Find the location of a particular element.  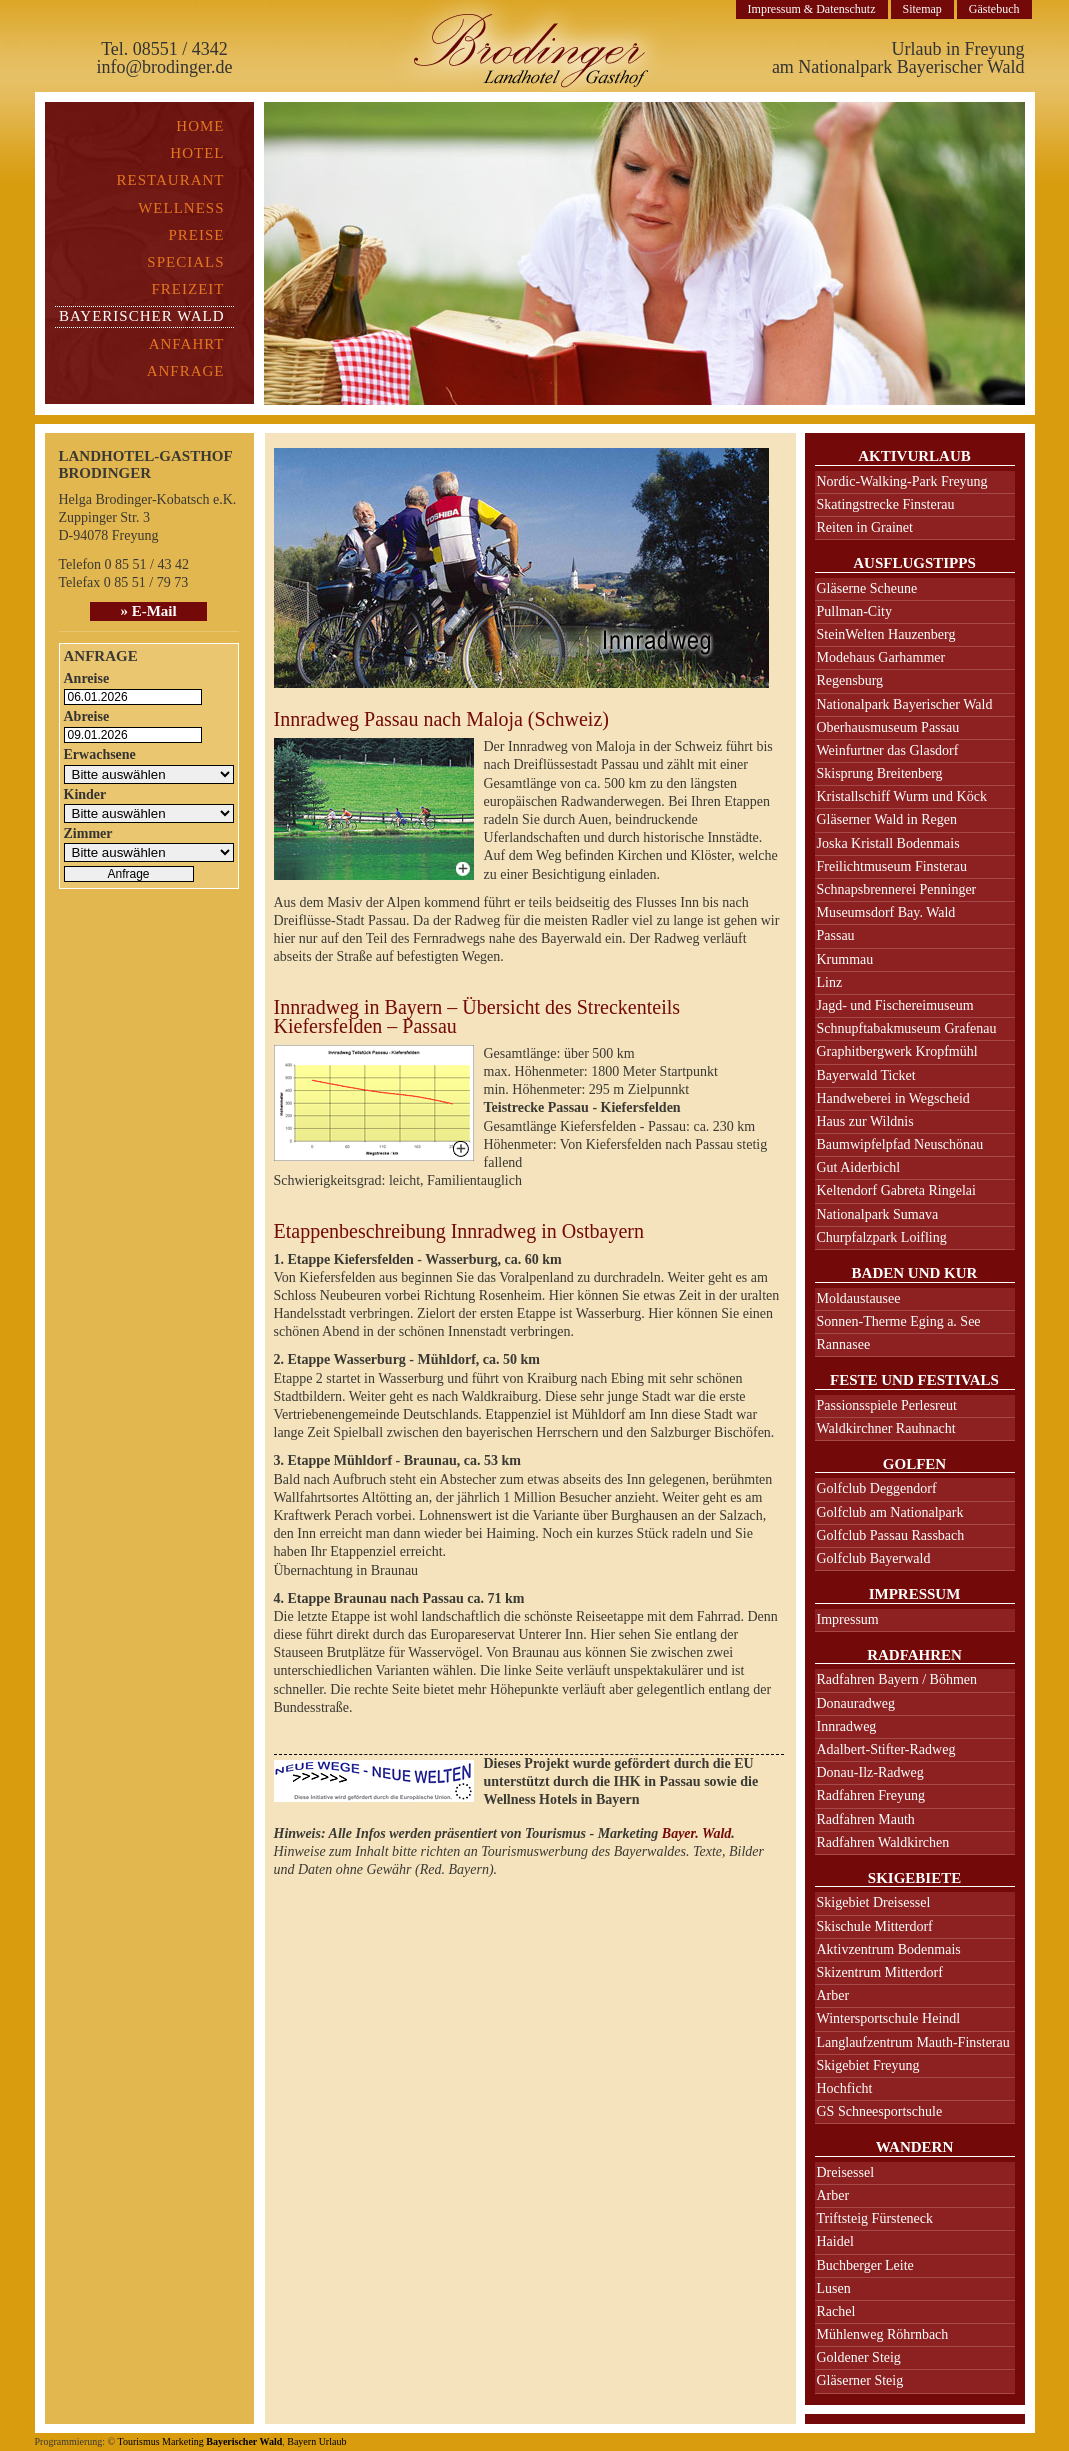

Haidel is located at coordinates (835, 2241).